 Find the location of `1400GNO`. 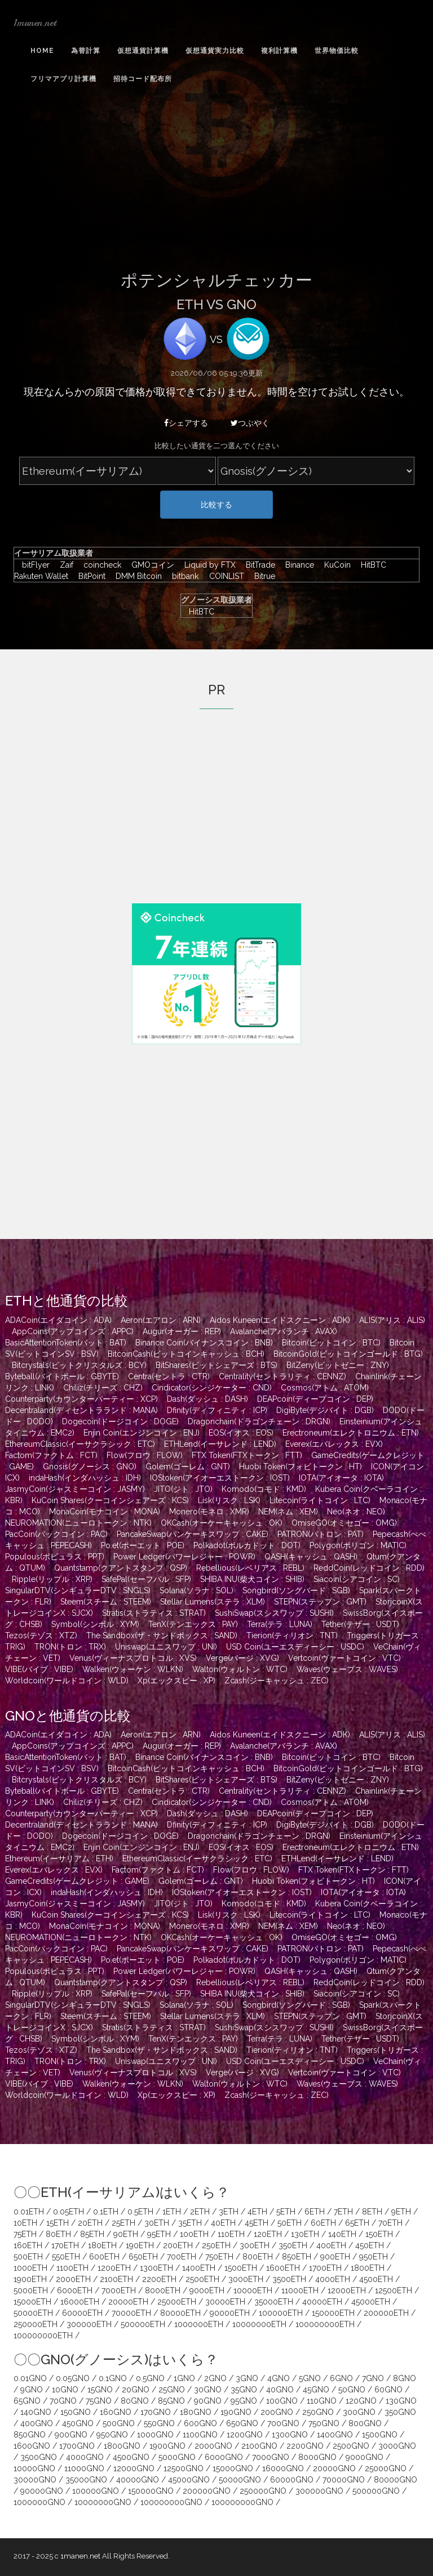

1400GNO is located at coordinates (335, 2434).